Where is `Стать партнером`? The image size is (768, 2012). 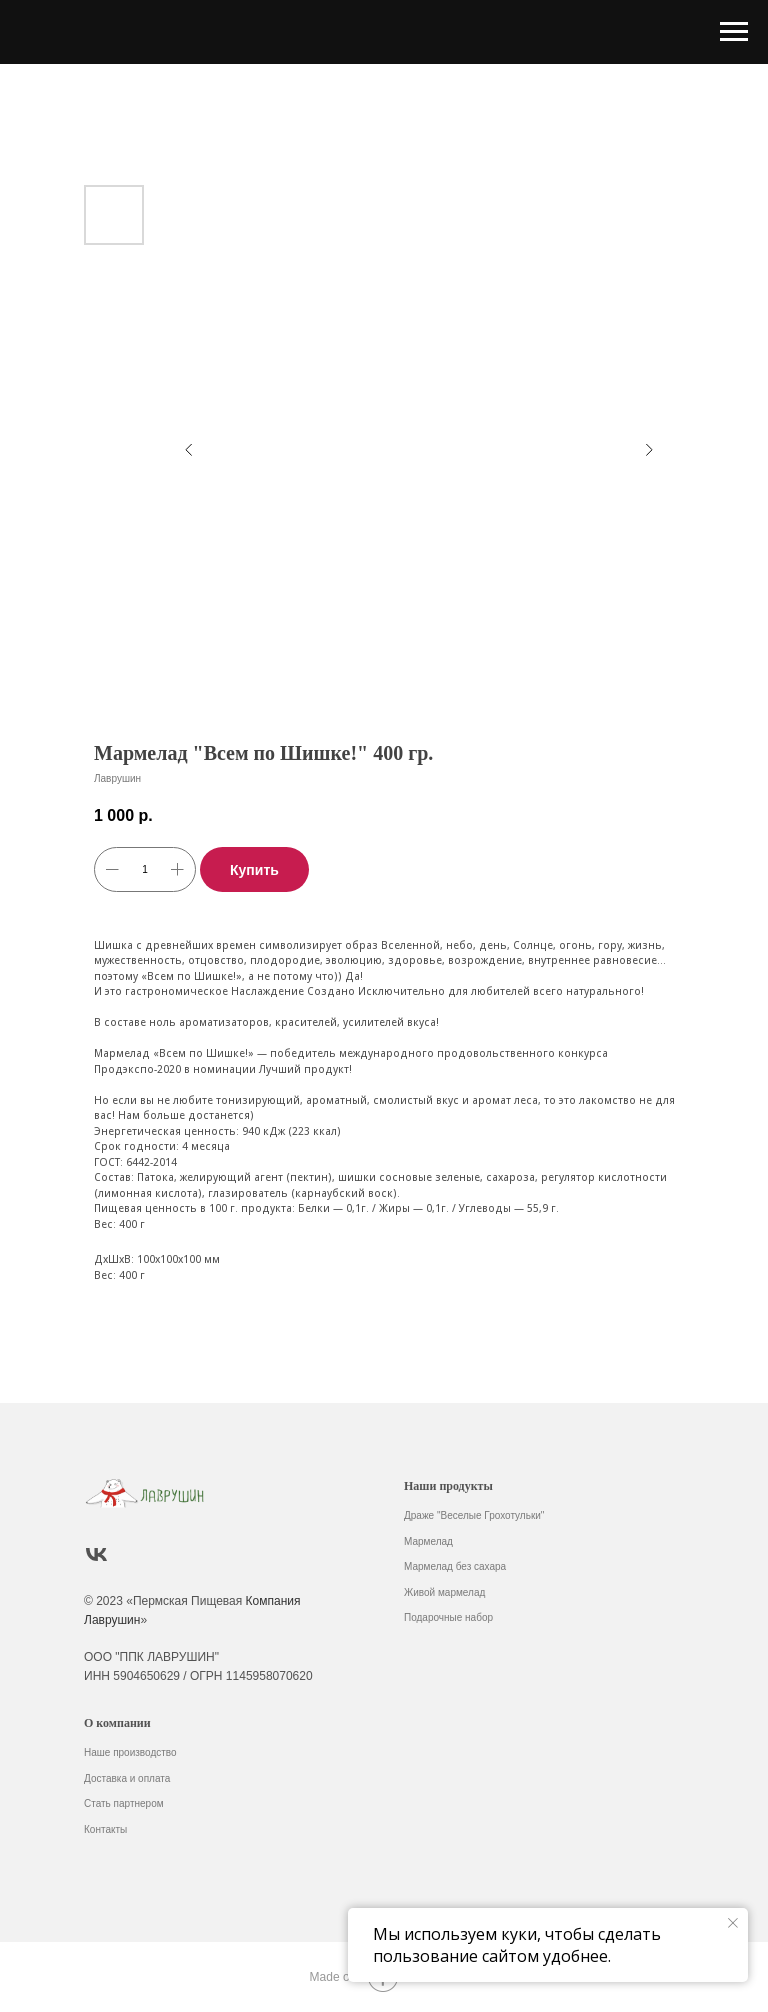 Стать партнером is located at coordinates (124, 1803).